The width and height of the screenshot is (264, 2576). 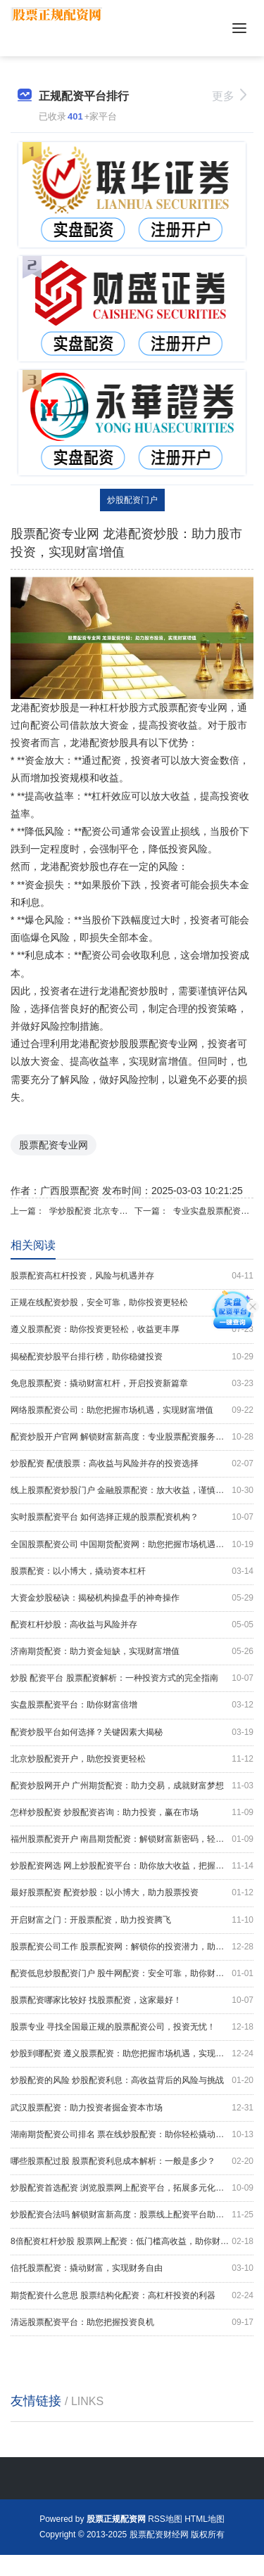 I want to click on 股票配资公司工作 股票配资网：解锁你的投资潜力，助你财富增值, so click(x=132, y=1947).